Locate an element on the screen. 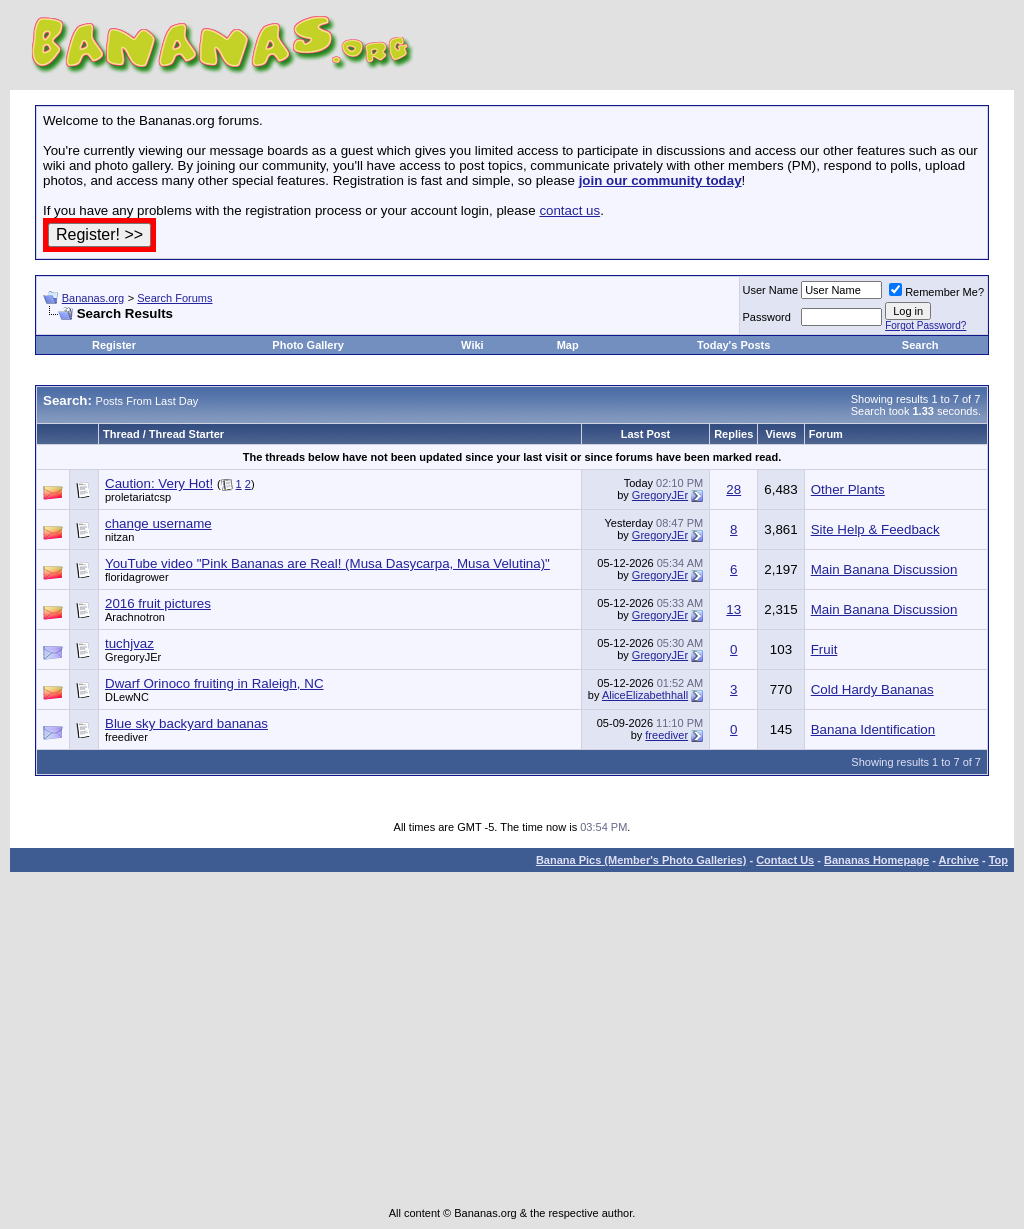 The height and width of the screenshot is (1229, 1024). Main Banana Discussion is located at coordinates (884, 569).